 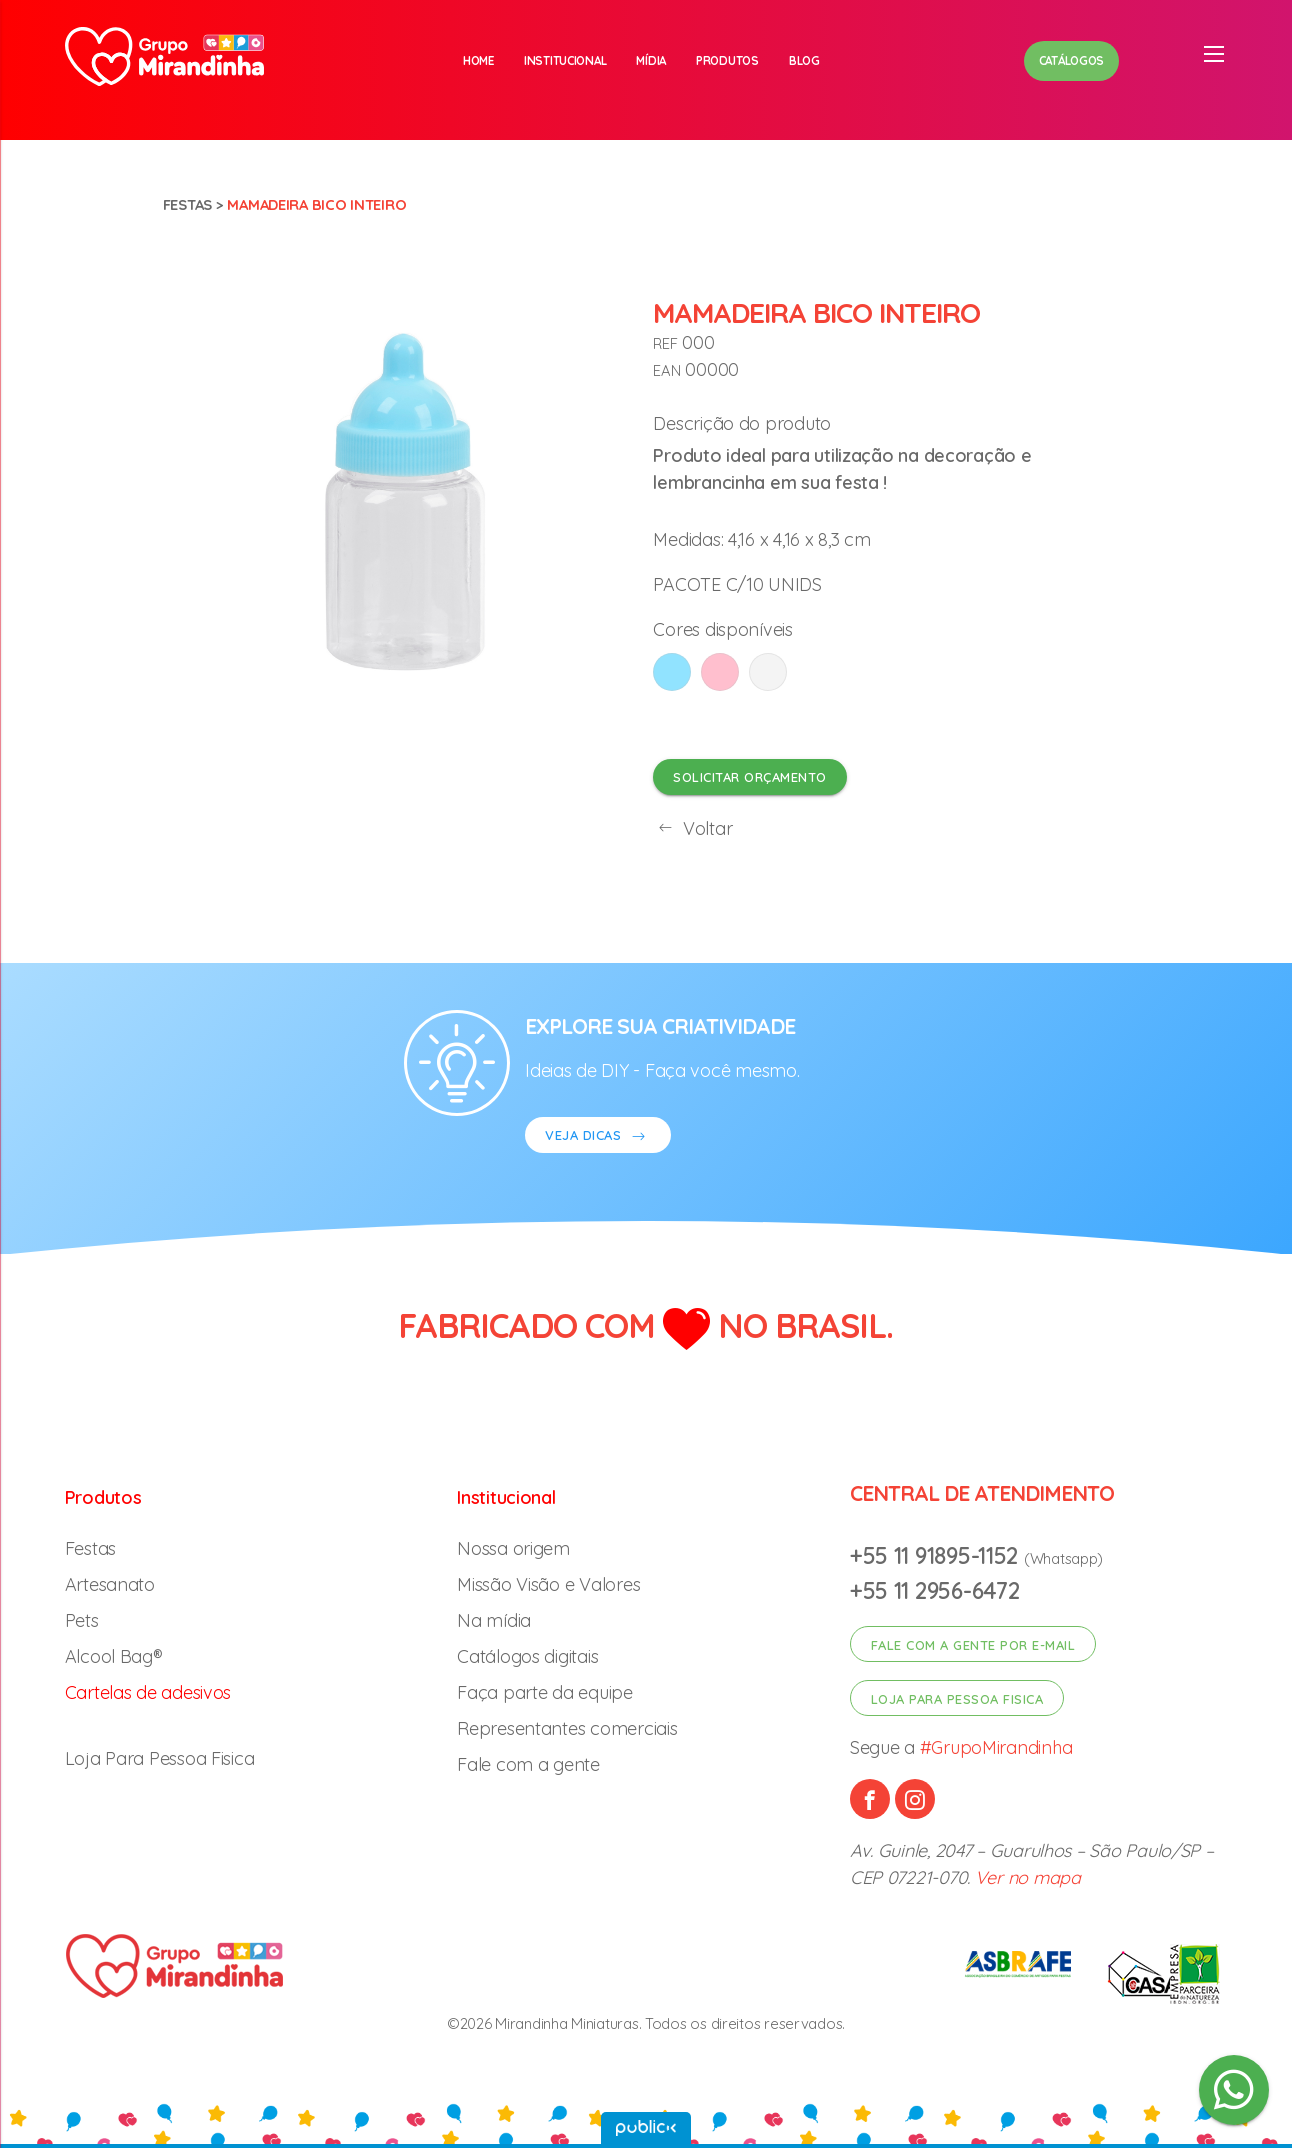 I want to click on +55 11 91895-1152, so click(x=937, y=1555).